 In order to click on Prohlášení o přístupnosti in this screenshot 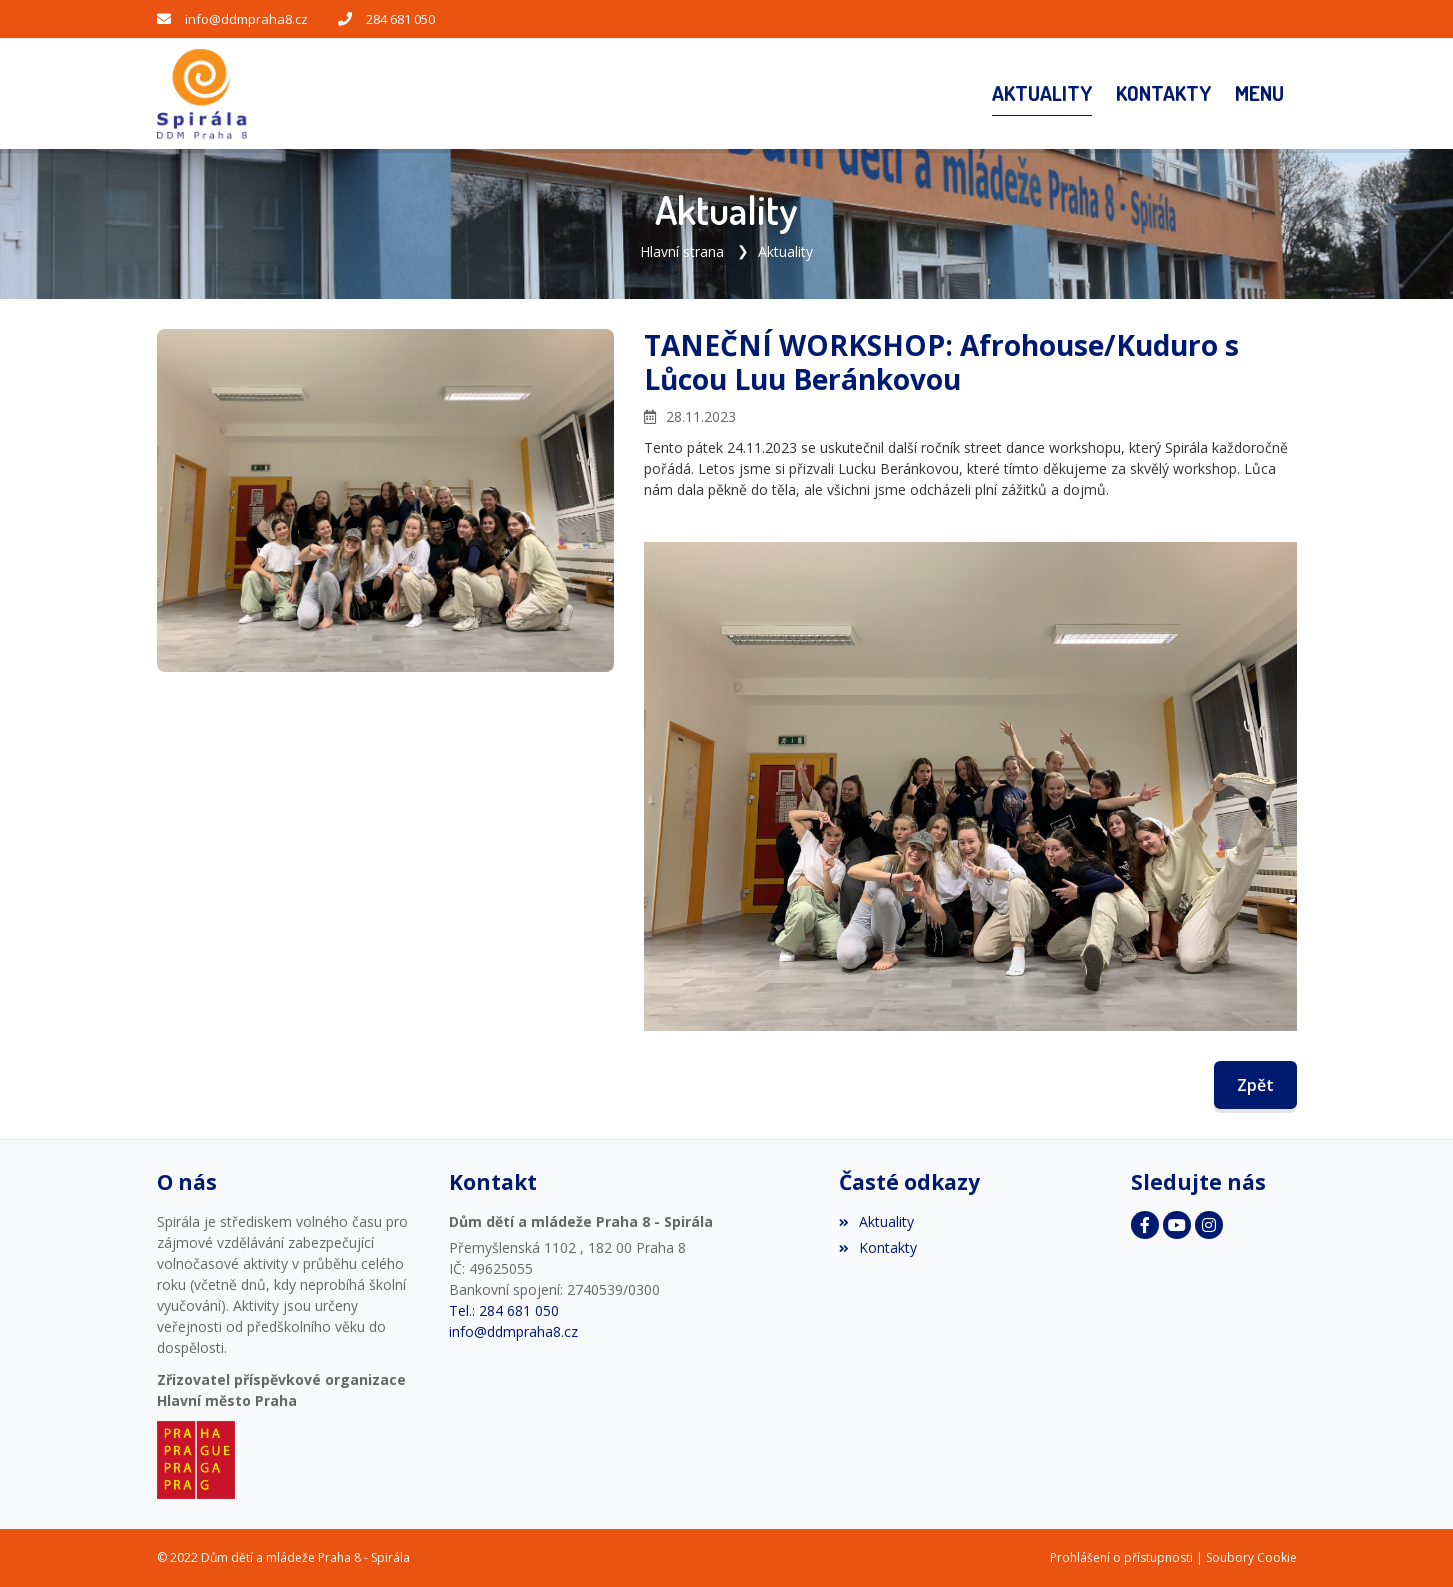, I will do `click(1121, 1557)`.